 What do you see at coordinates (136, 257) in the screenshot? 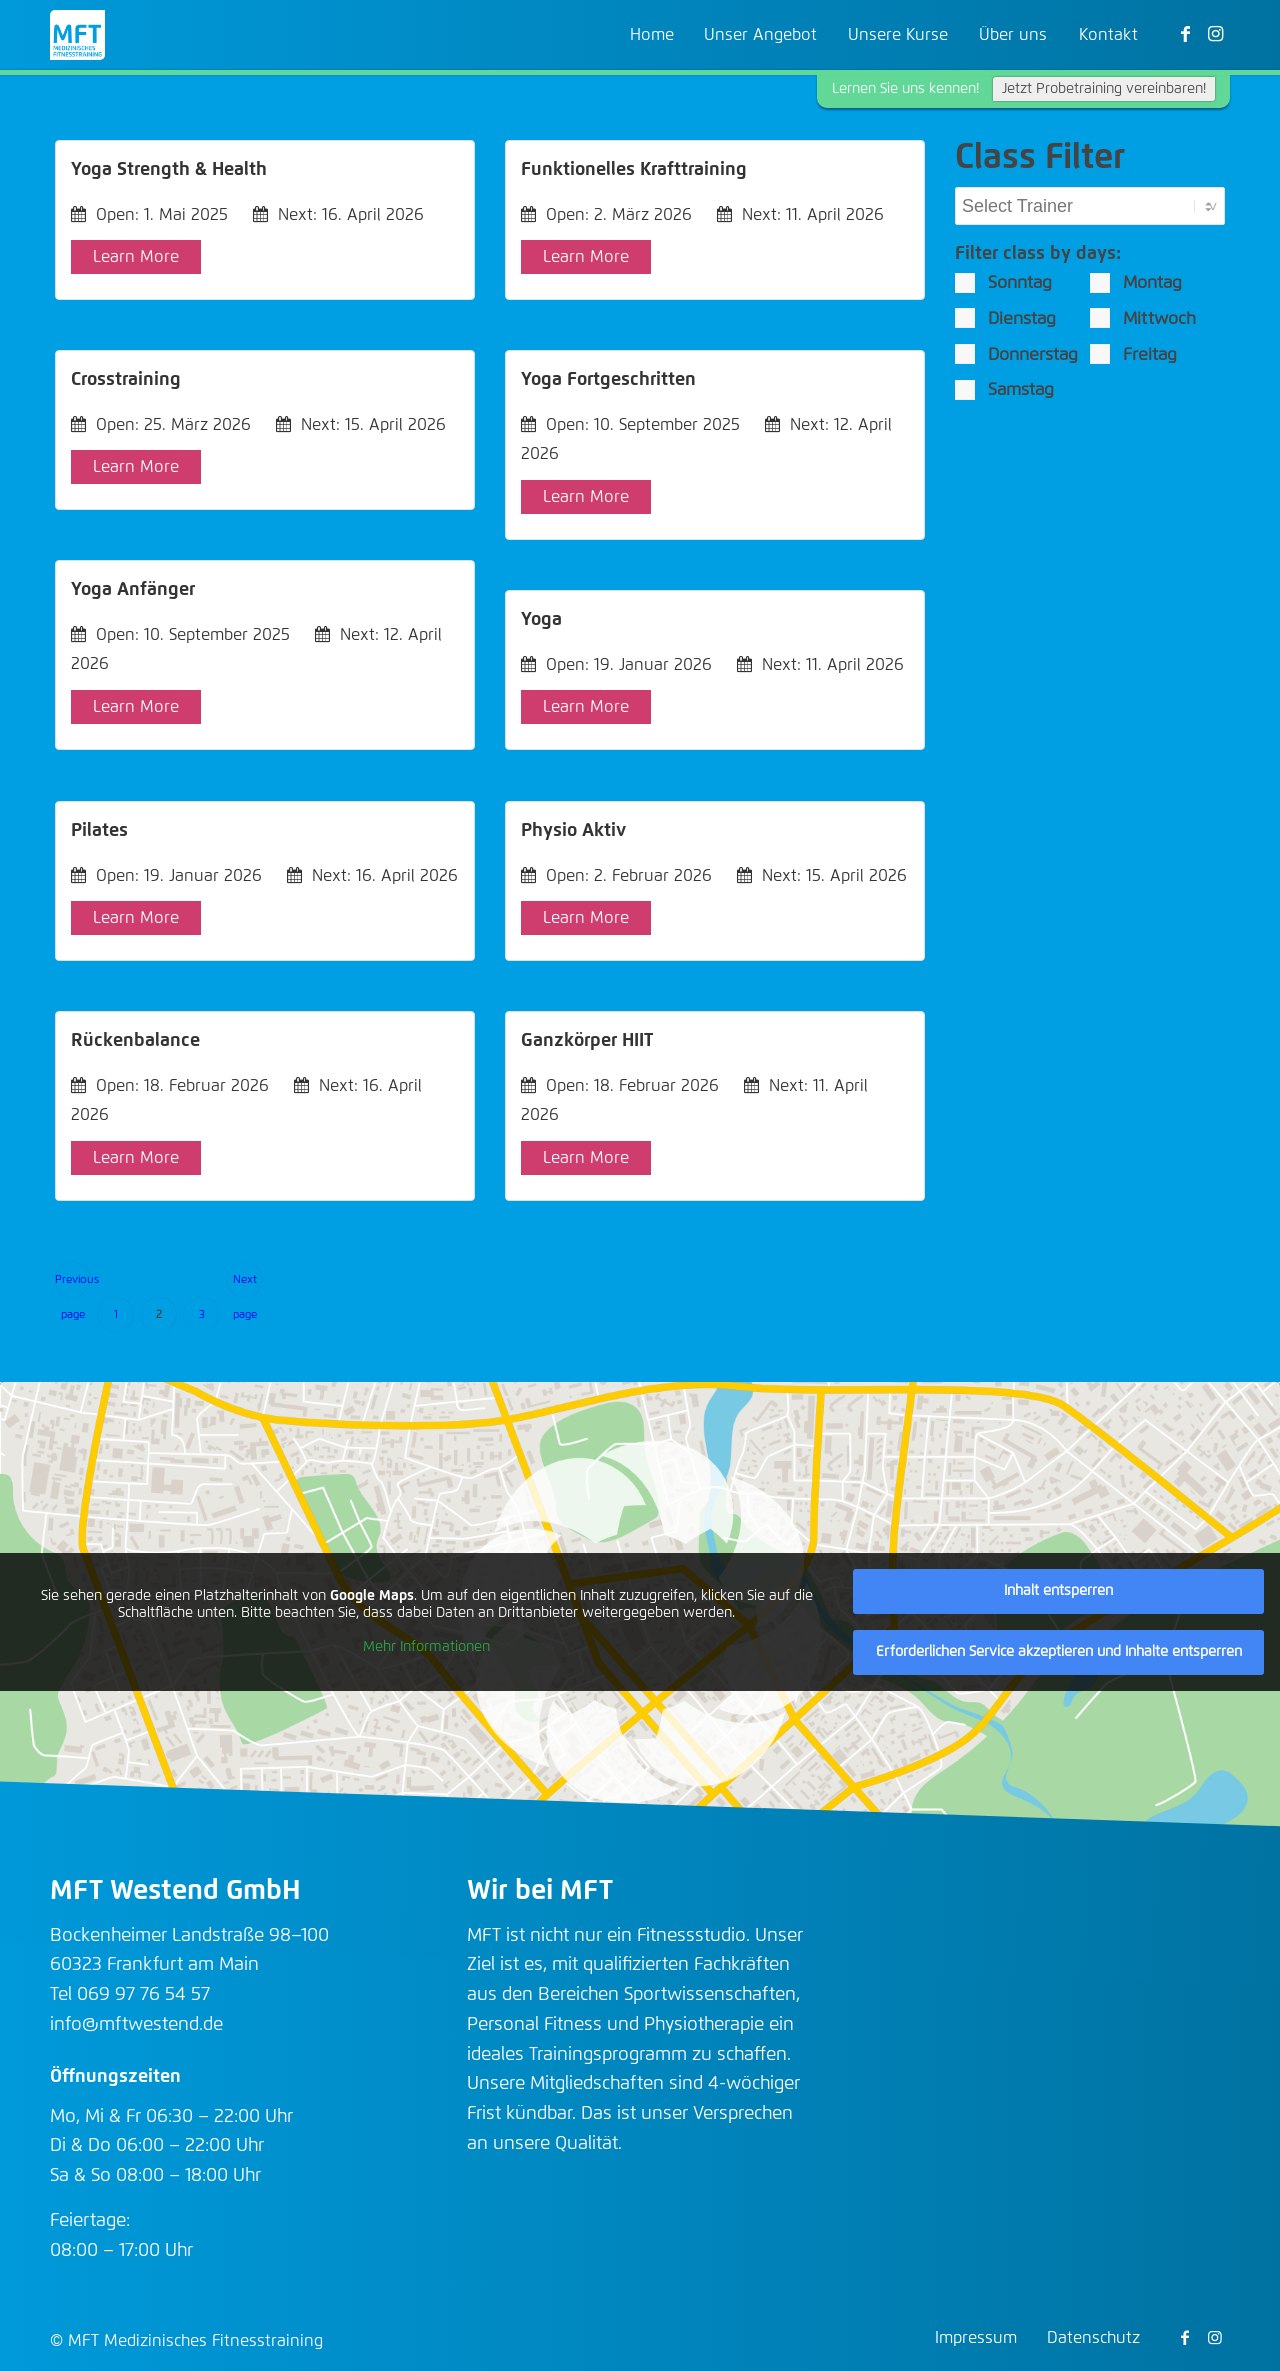
I see `Learn More` at bounding box center [136, 257].